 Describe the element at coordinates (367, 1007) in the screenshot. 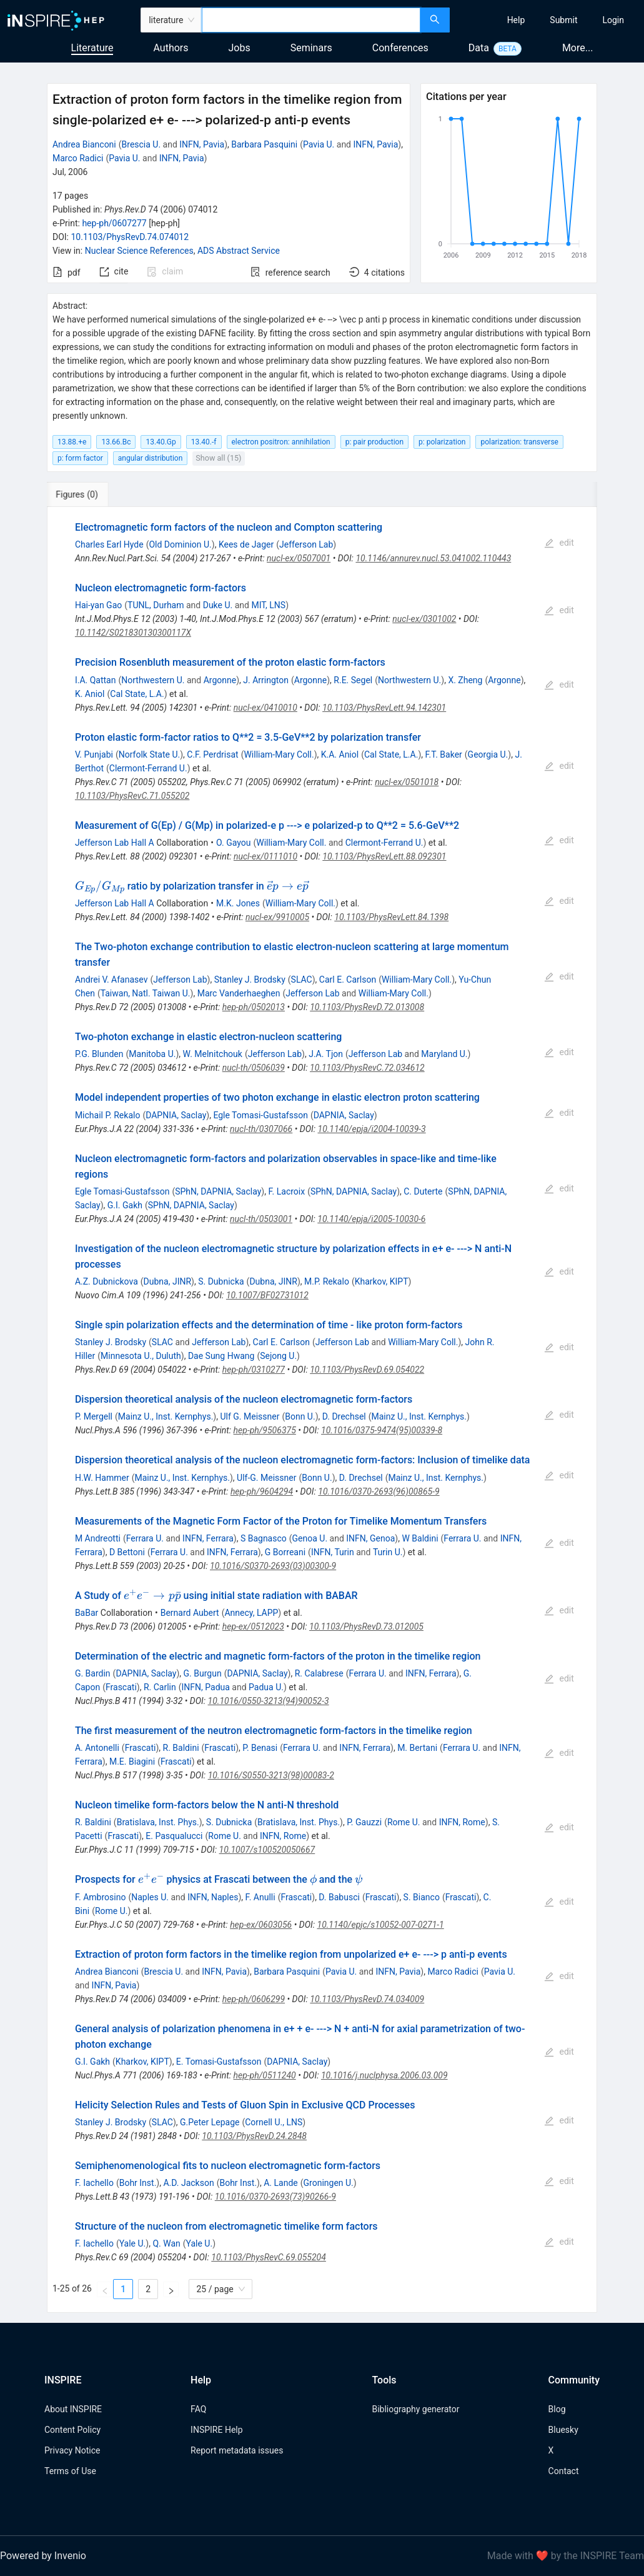

I see `10.1103/PhysRevD.72.013008` at that location.